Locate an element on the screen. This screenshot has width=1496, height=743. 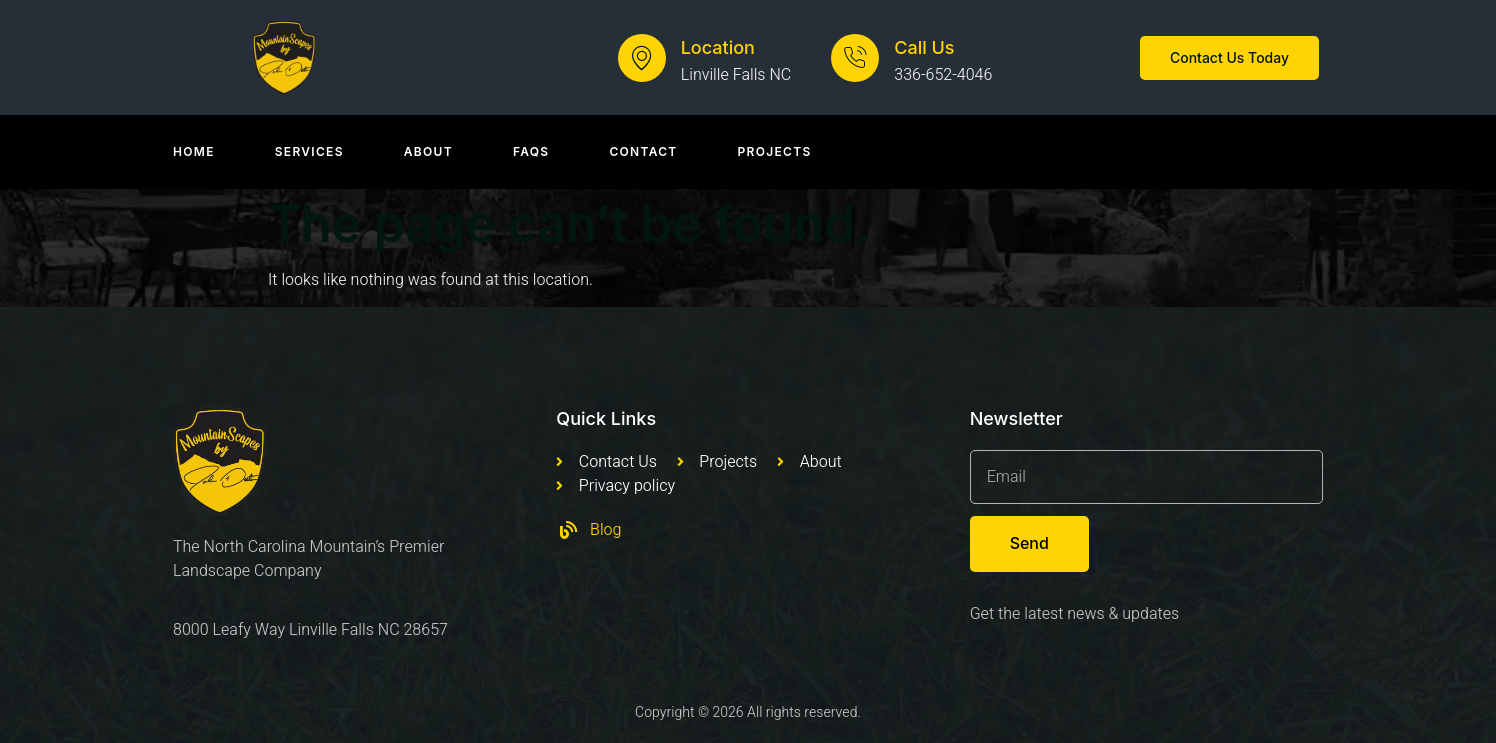
[Mountain Scapes of Appalachia, Leafy Way, Newland, NC, USA] is located at coordinates (747, 632).